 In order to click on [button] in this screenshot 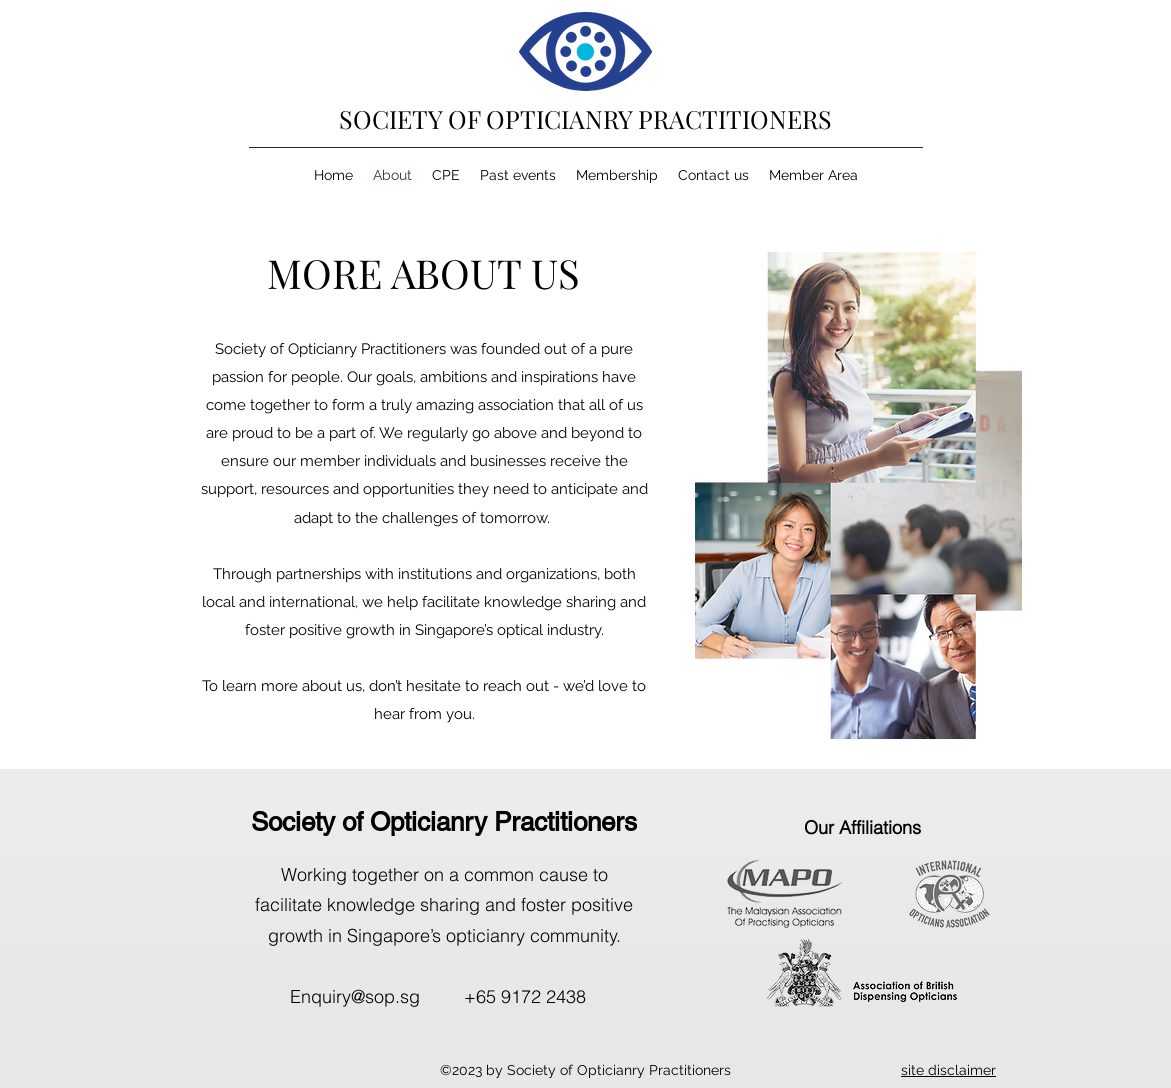, I will do `click(948, 1070)`.